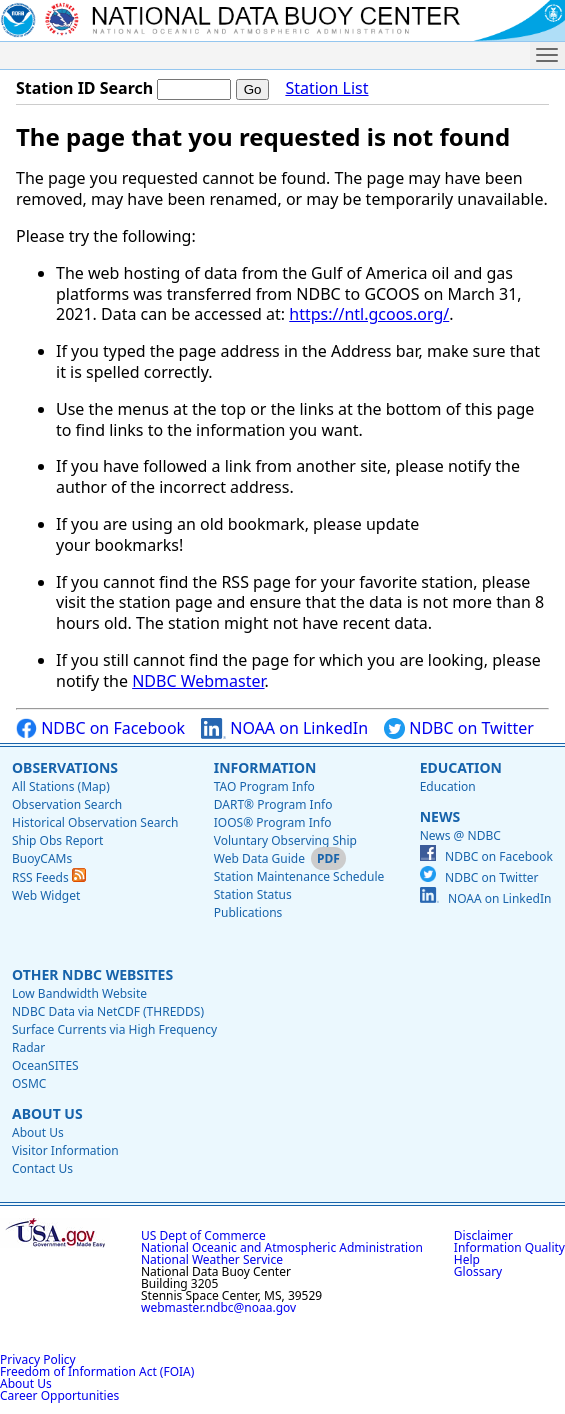 This screenshot has width=565, height=1414. What do you see at coordinates (212, 1259) in the screenshot?
I see `National Weather Service` at bounding box center [212, 1259].